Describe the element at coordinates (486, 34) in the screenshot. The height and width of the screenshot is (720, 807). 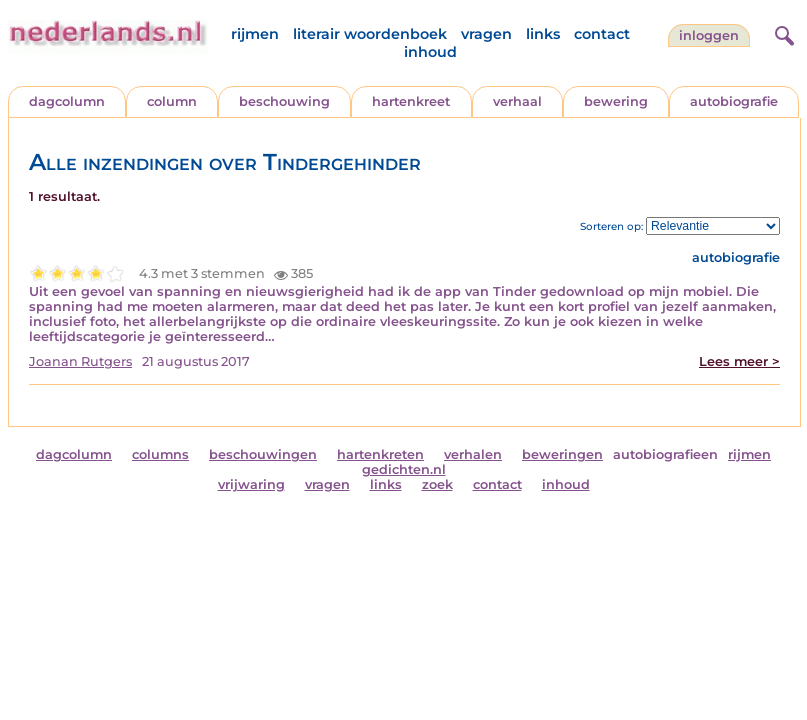
I see `vragen` at that location.